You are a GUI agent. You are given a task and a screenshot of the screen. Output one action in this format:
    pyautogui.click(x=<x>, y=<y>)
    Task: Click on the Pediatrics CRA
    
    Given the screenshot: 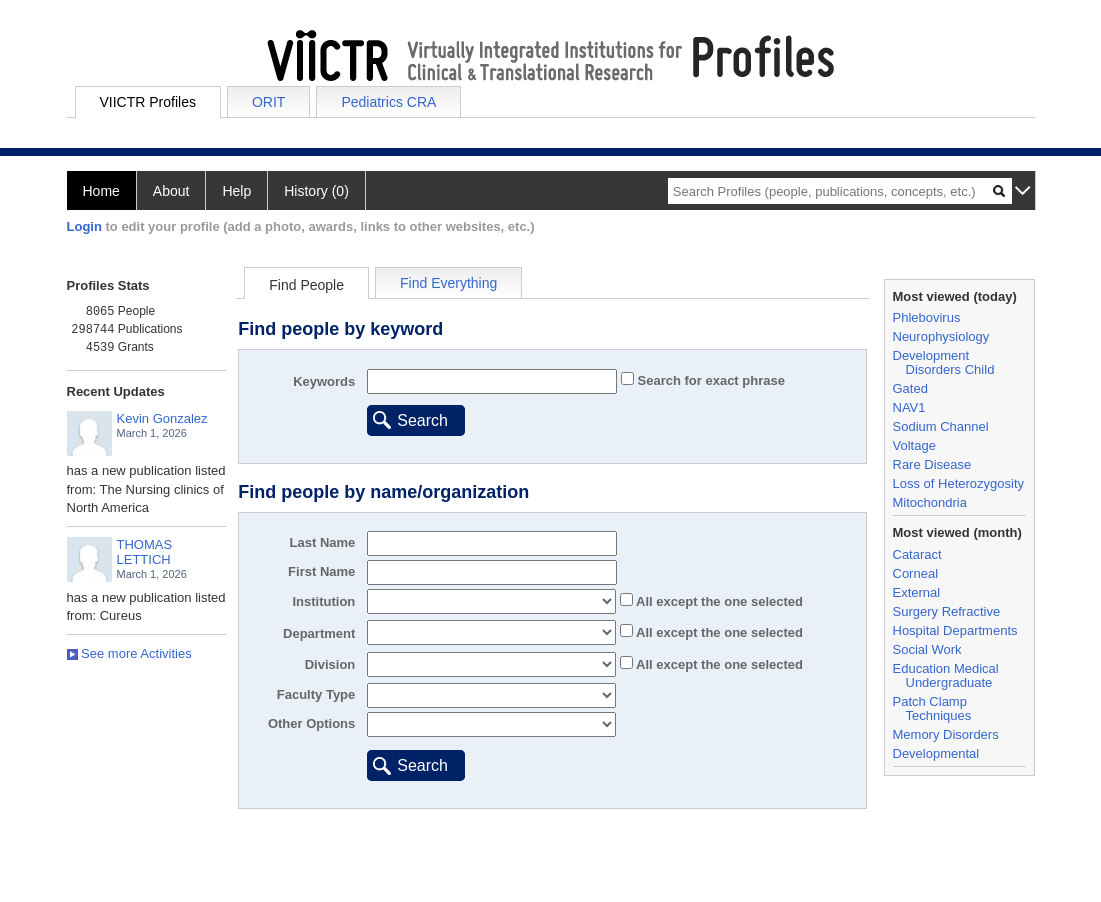 What is the action you would take?
    pyautogui.click(x=388, y=102)
    